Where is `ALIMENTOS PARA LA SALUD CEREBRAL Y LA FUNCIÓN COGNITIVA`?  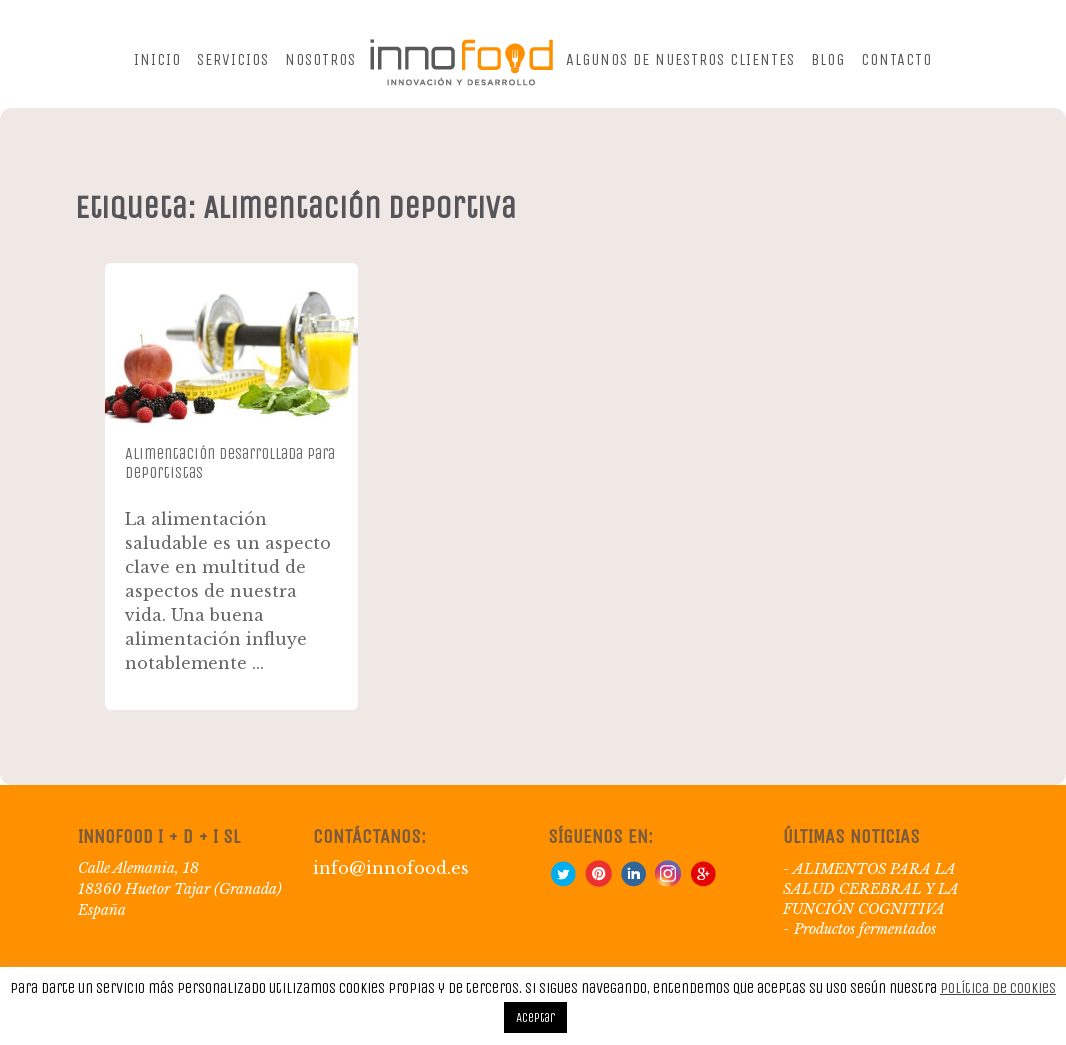 ALIMENTOS PARA LA SALUD CEREBRAL Y LA FUNCIÓN COGNITIVA is located at coordinates (871, 889).